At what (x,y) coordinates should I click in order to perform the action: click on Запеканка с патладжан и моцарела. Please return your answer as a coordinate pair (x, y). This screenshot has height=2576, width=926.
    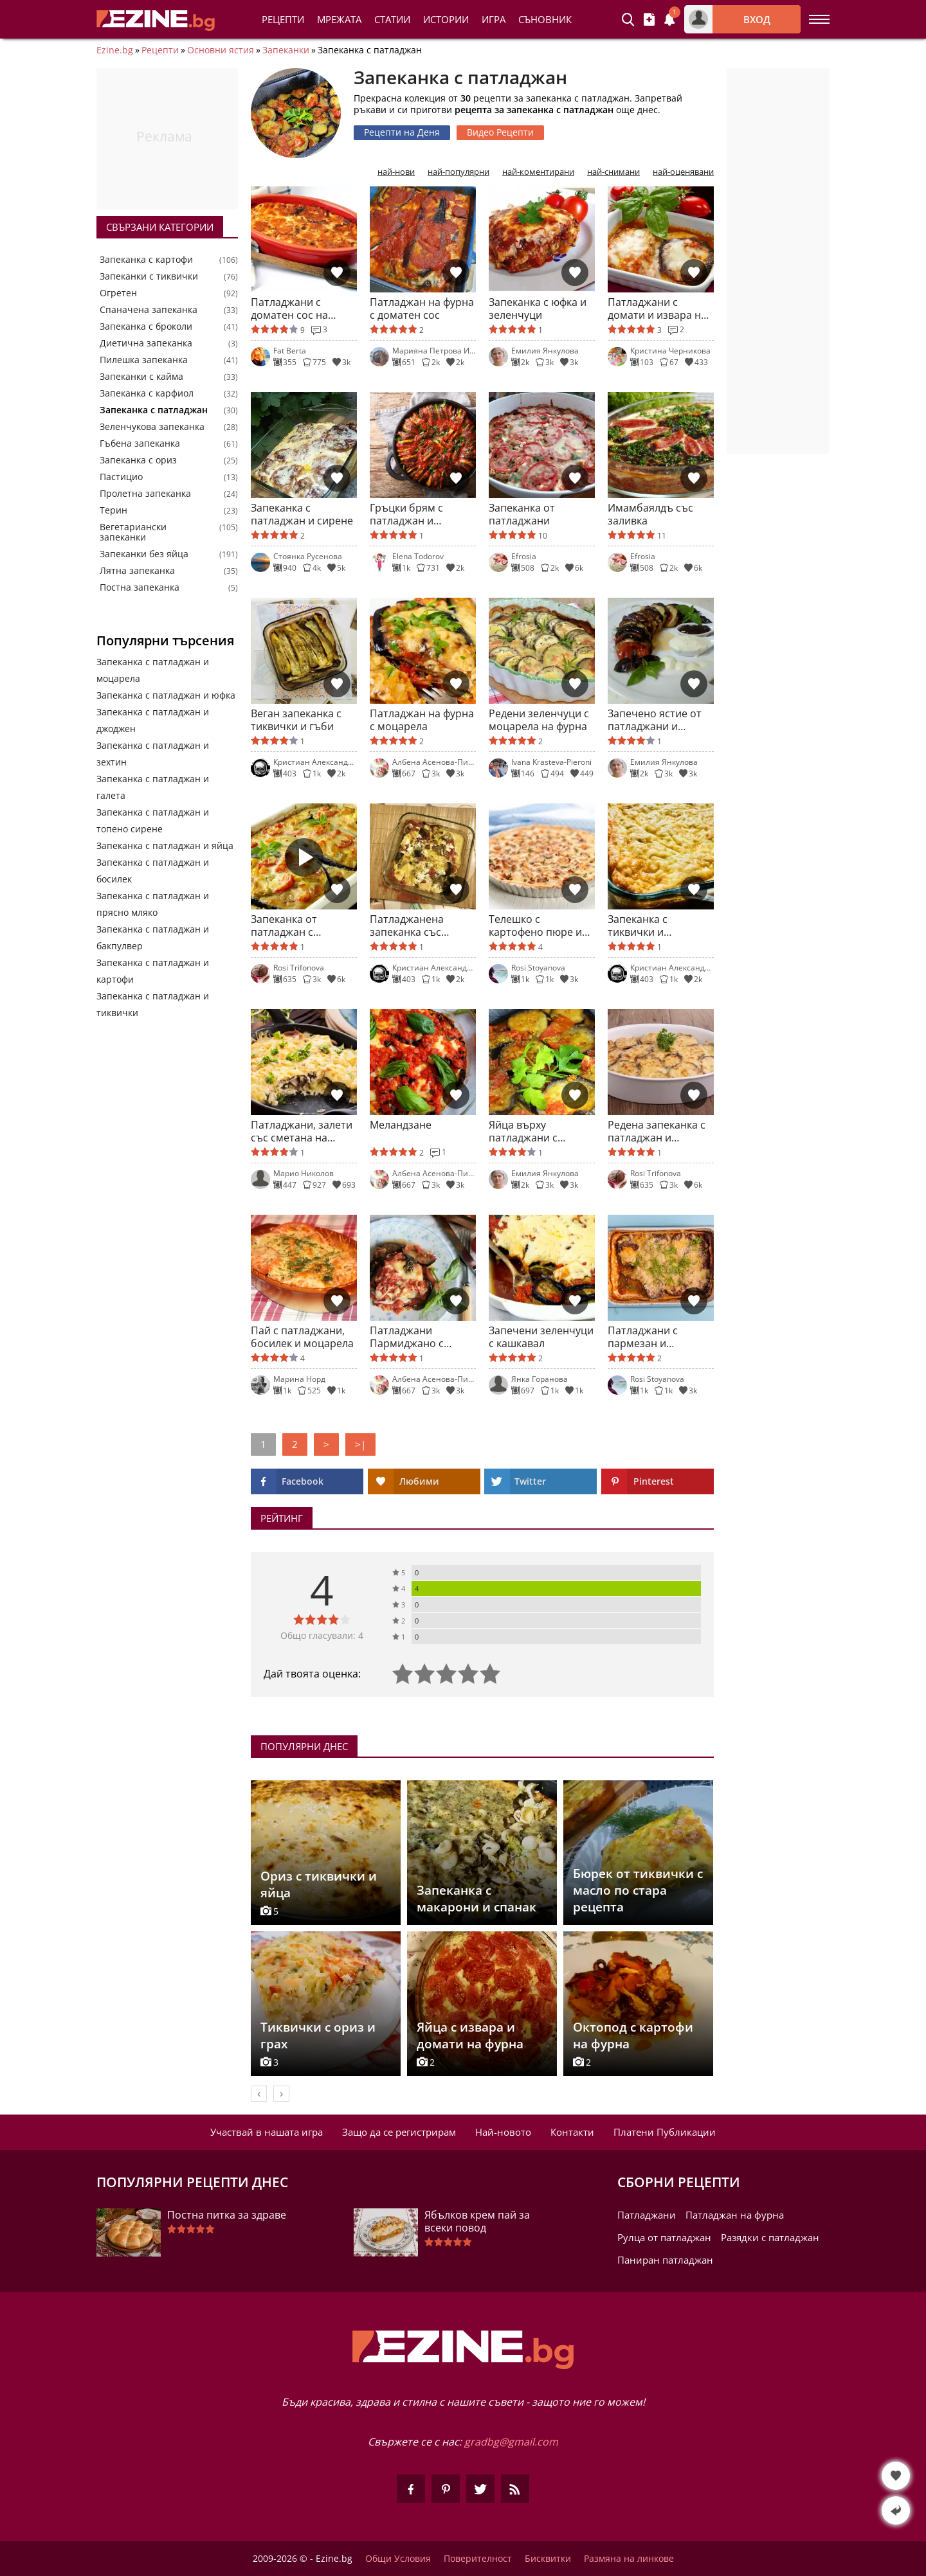
    Looking at the image, I should click on (152, 670).